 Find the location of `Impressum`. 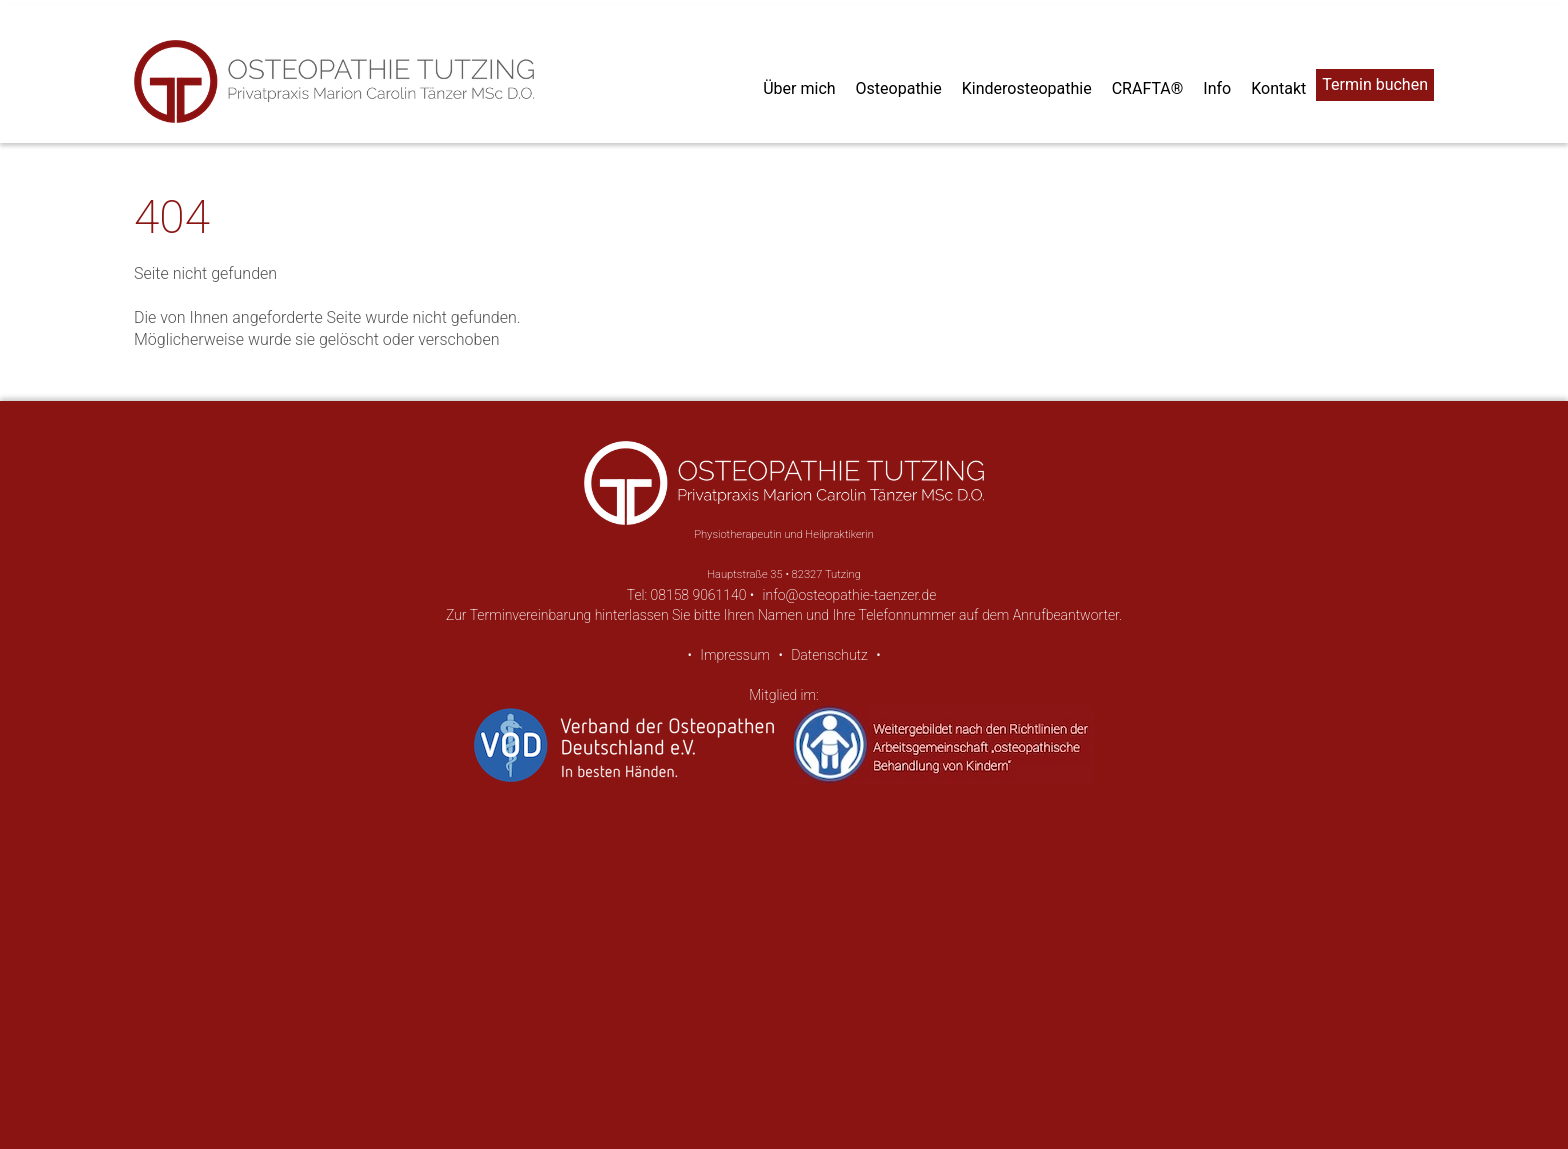

Impressum is located at coordinates (735, 655).